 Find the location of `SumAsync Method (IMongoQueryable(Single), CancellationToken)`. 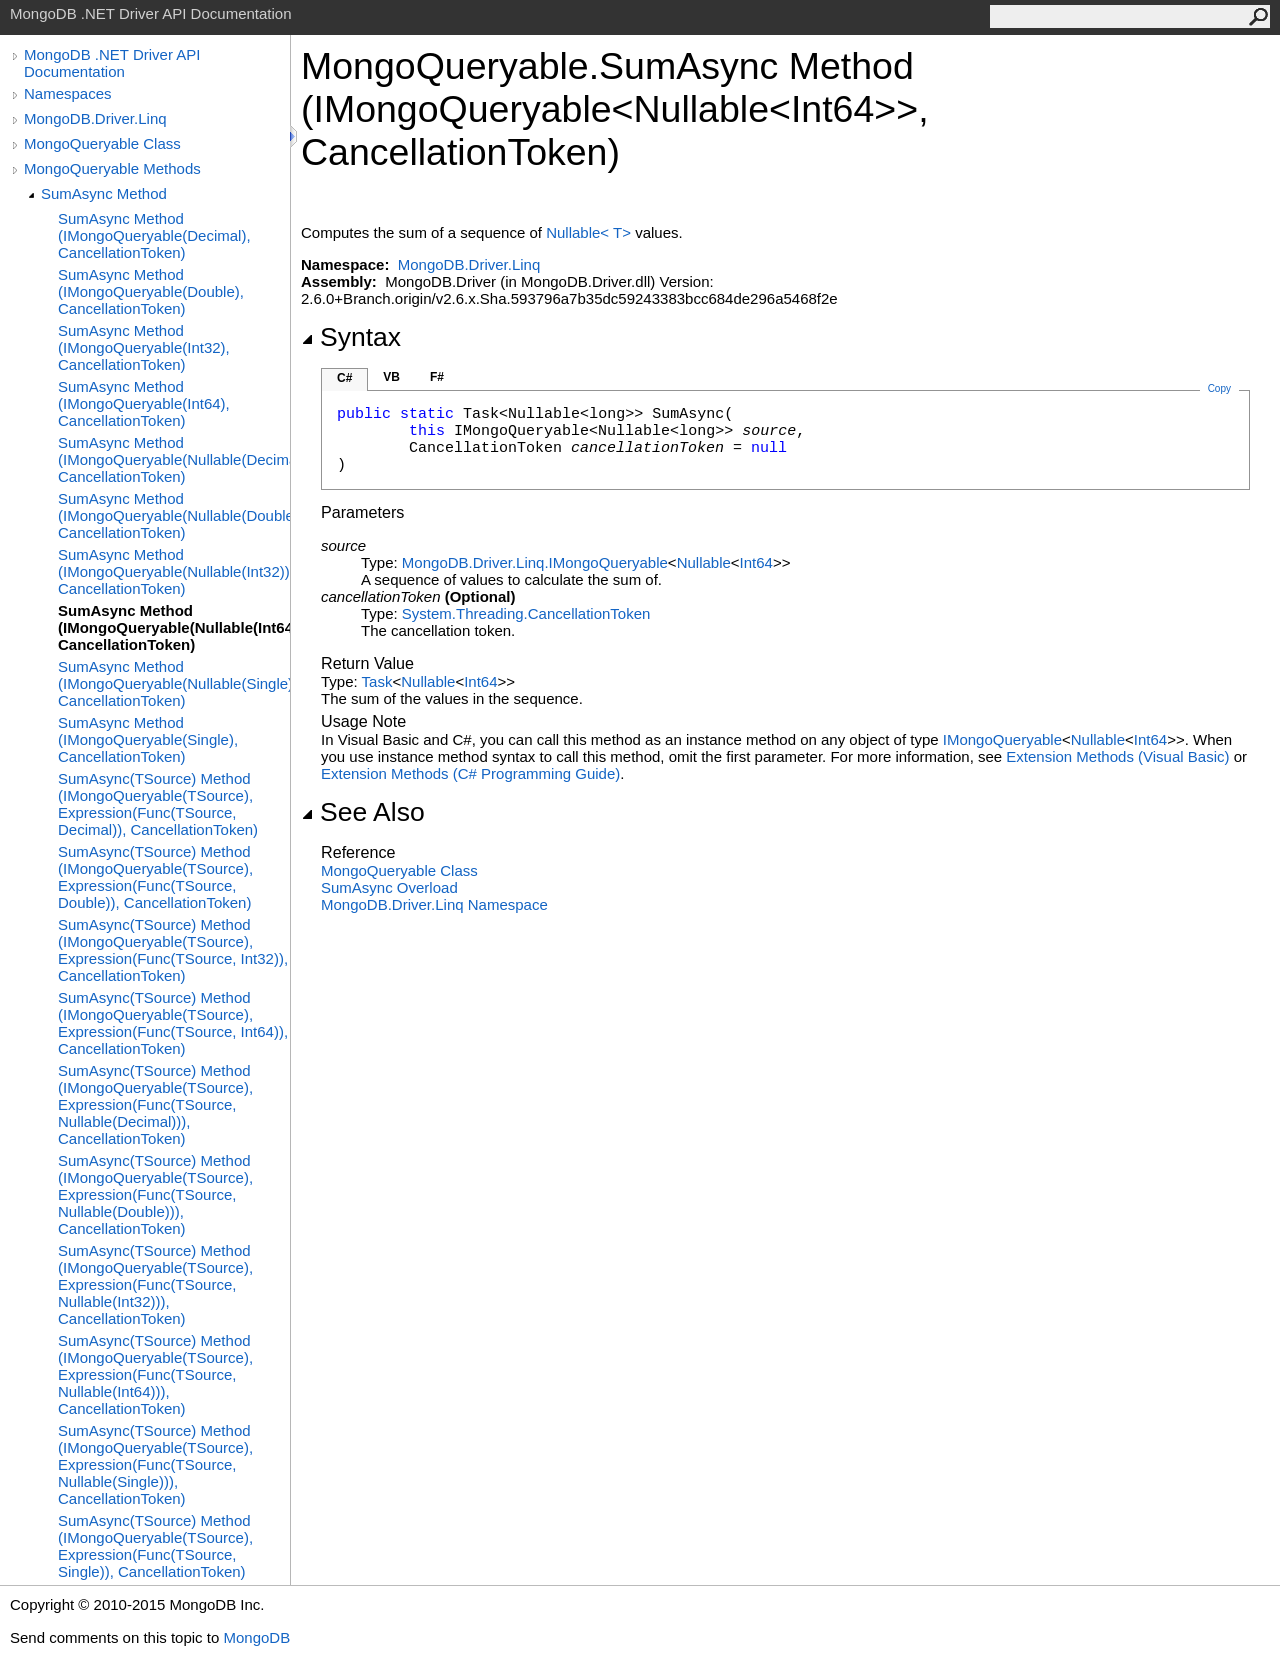

SumAsync Method (IMongoQueryable(Single), CancellationToken) is located at coordinates (148, 739).